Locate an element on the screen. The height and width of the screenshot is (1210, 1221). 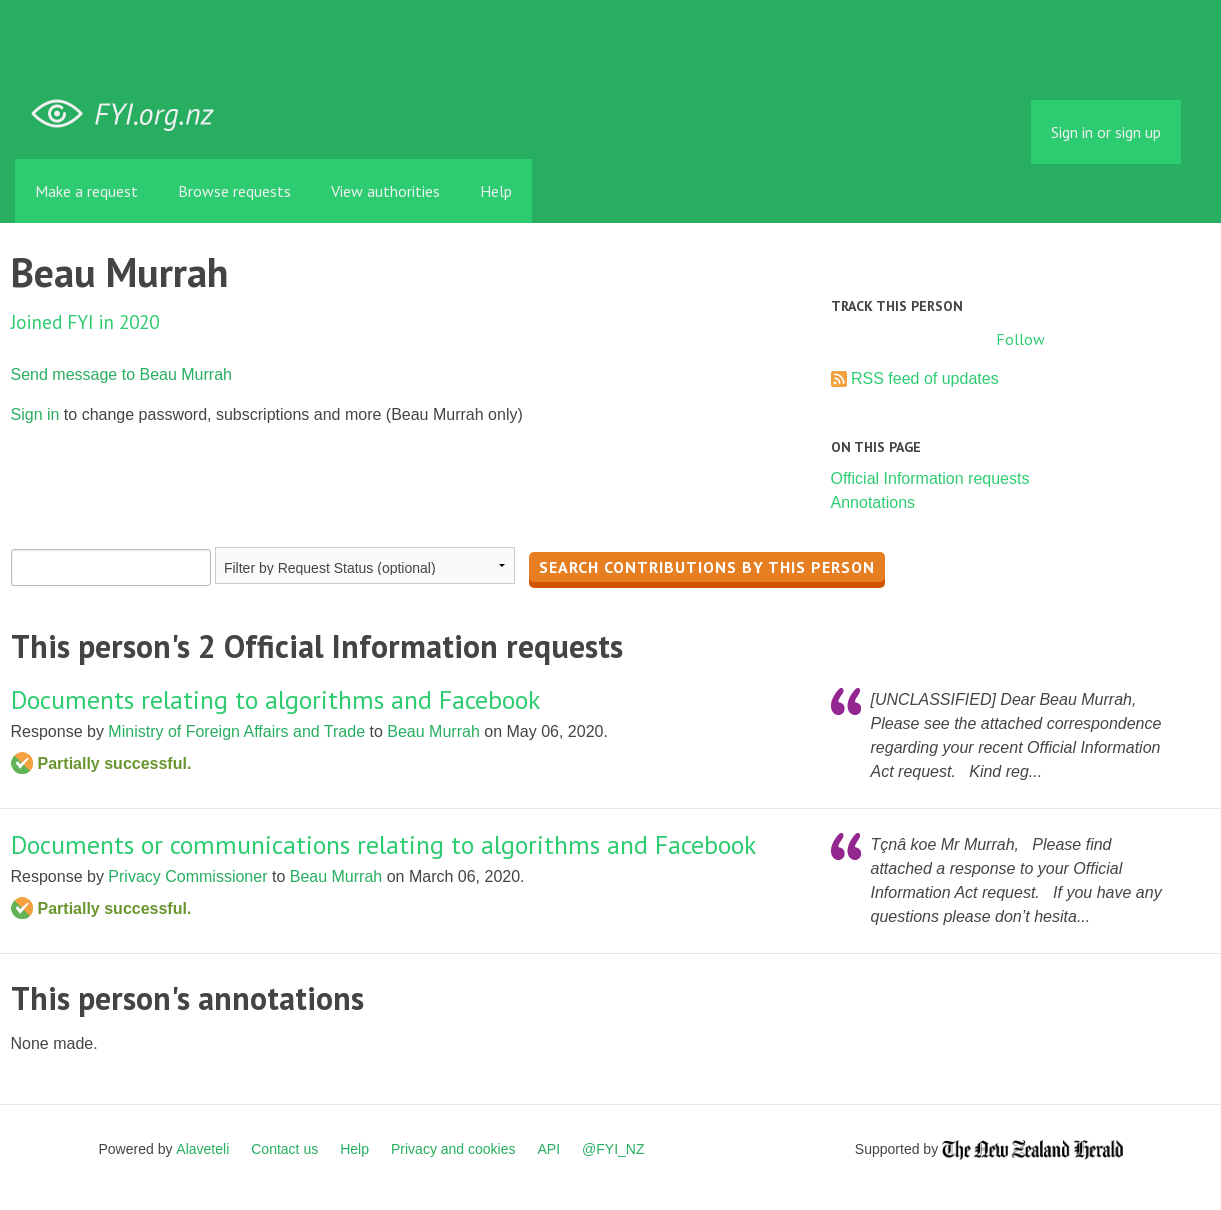
Follow is located at coordinates (1020, 339).